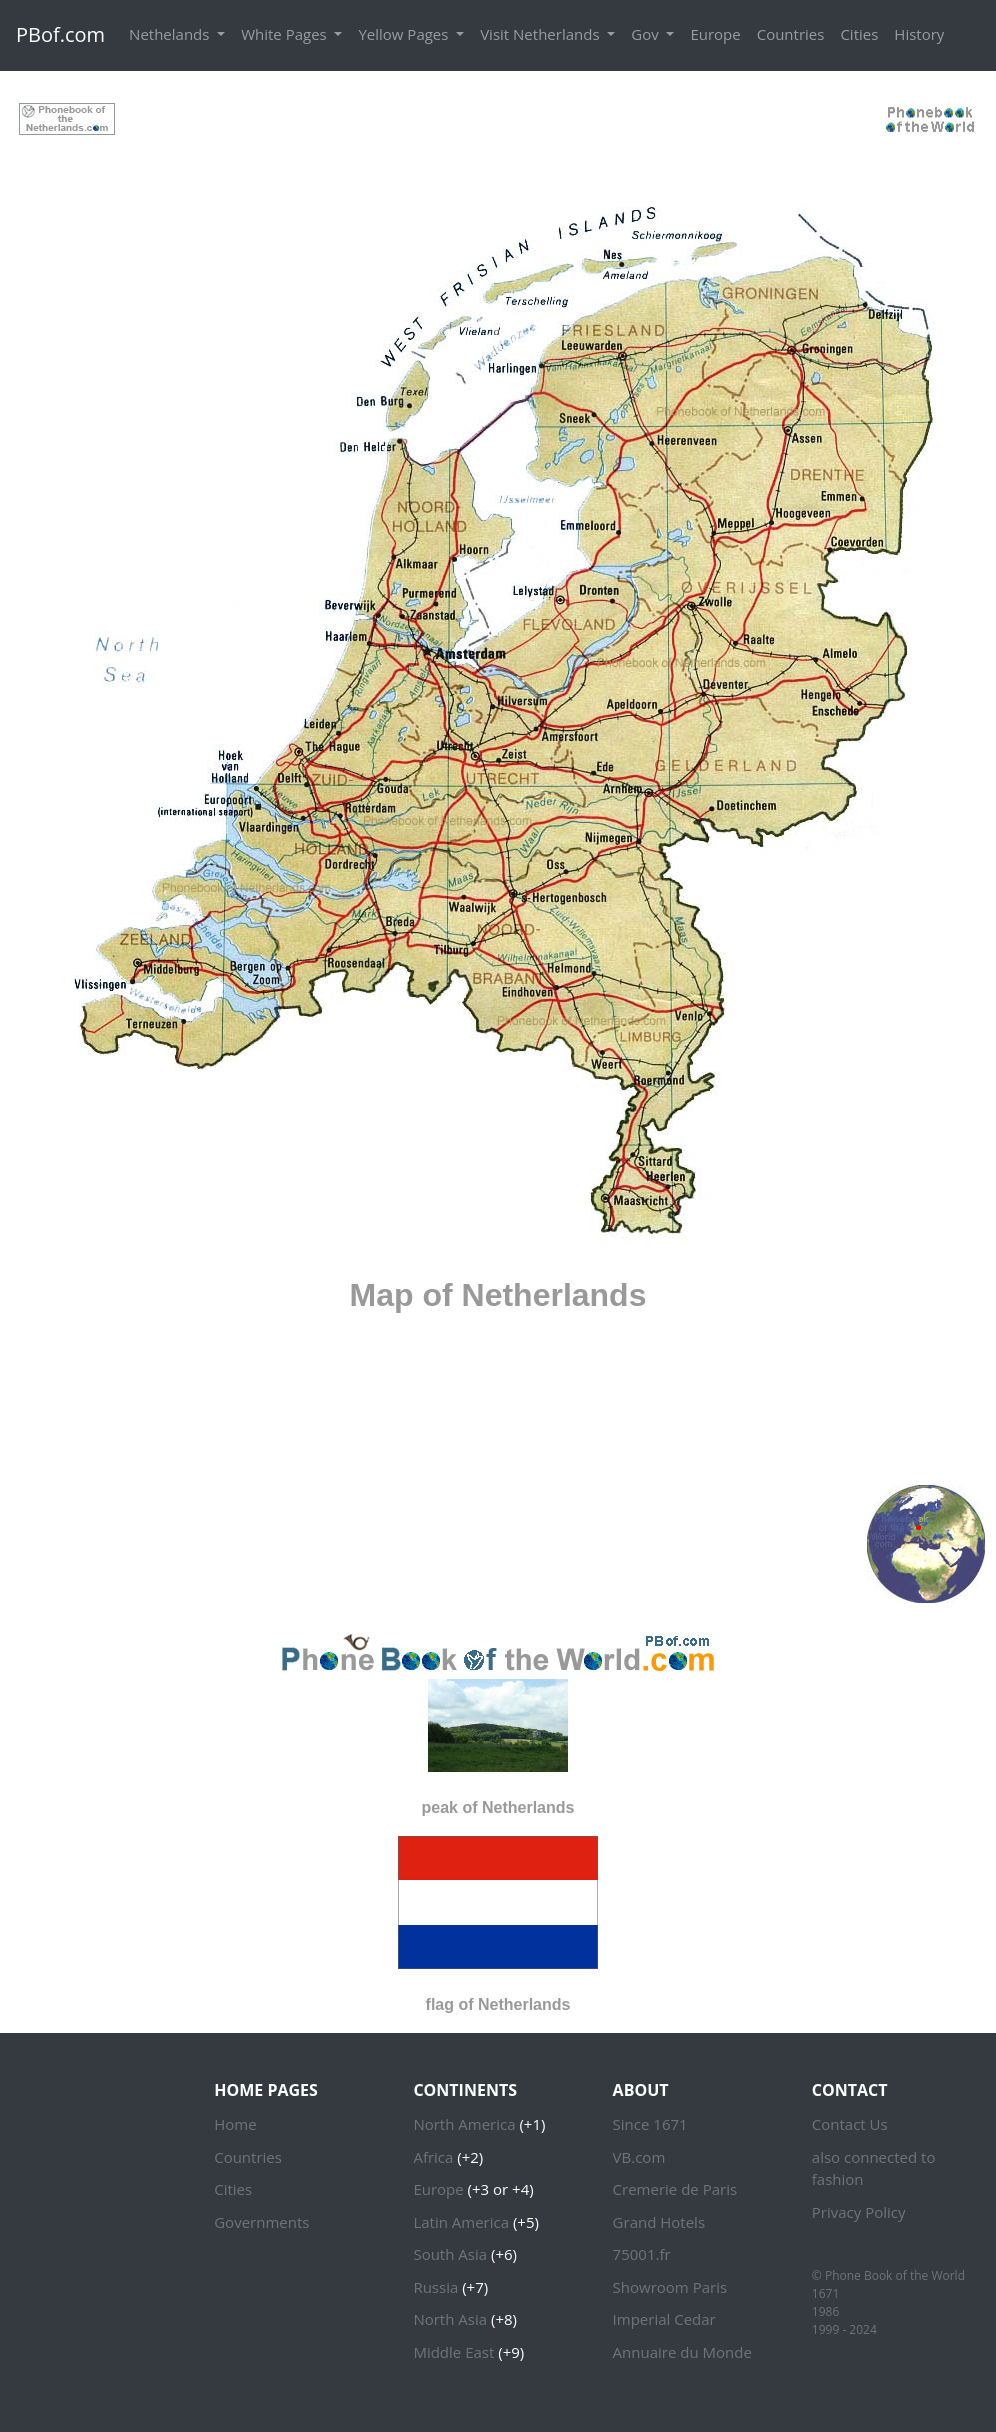 This screenshot has width=996, height=2432. I want to click on Latin America, so click(461, 2222).